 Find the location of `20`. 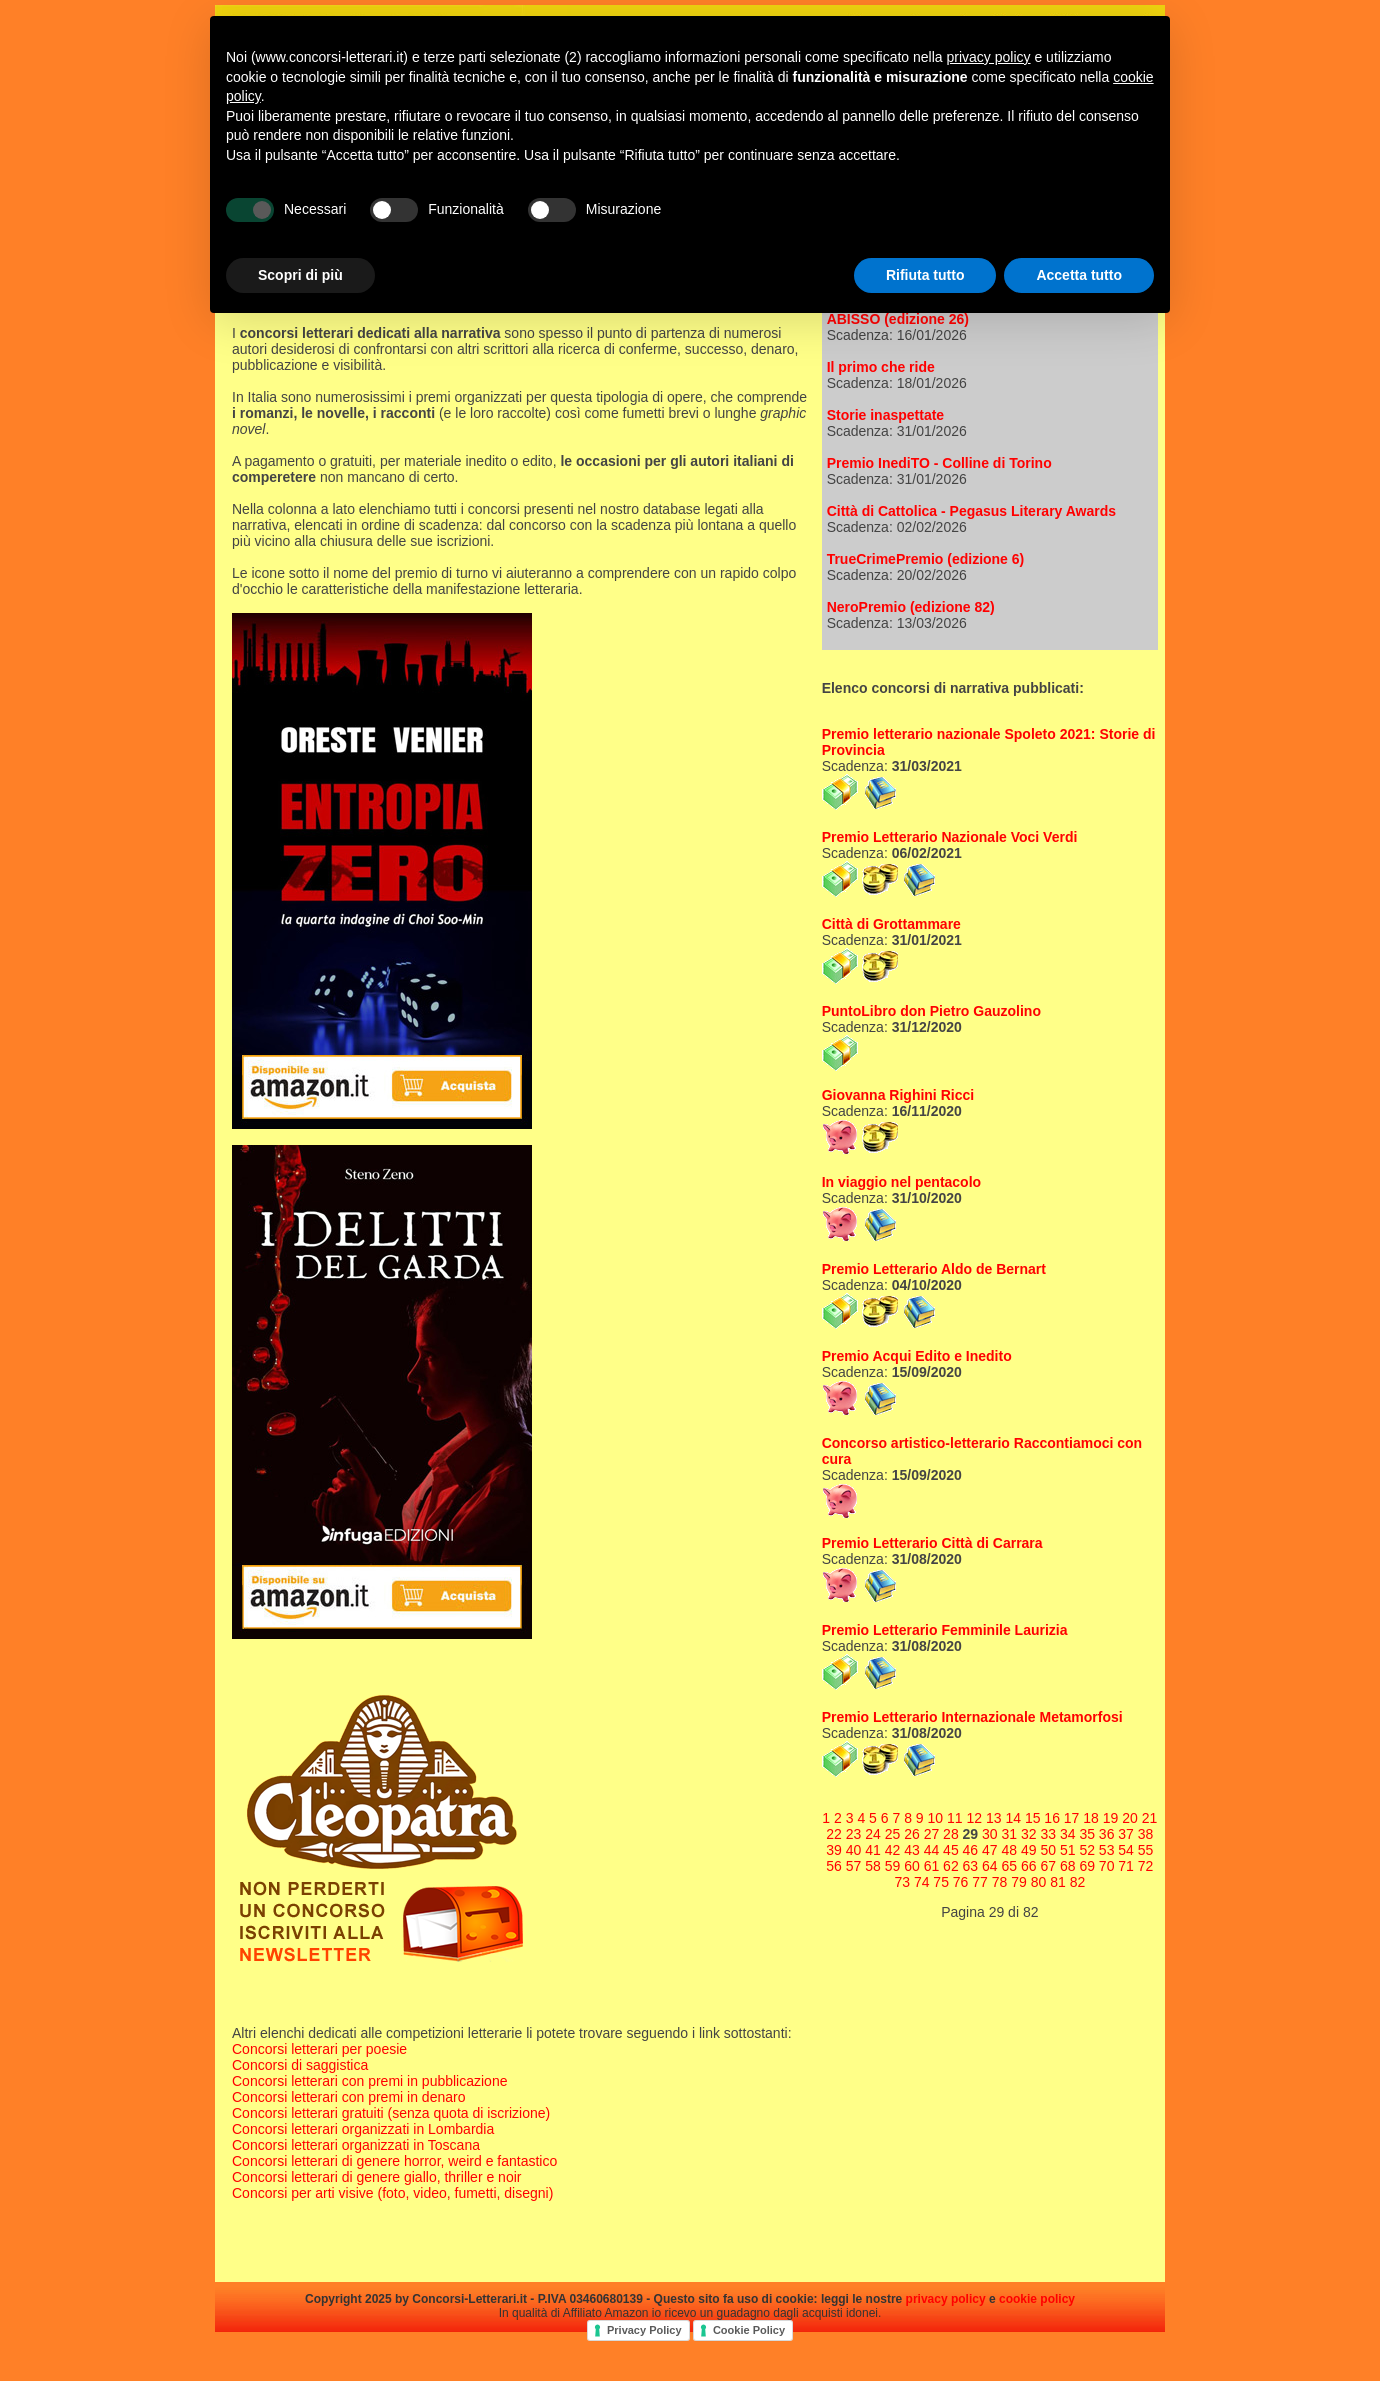

20 is located at coordinates (1130, 1818).